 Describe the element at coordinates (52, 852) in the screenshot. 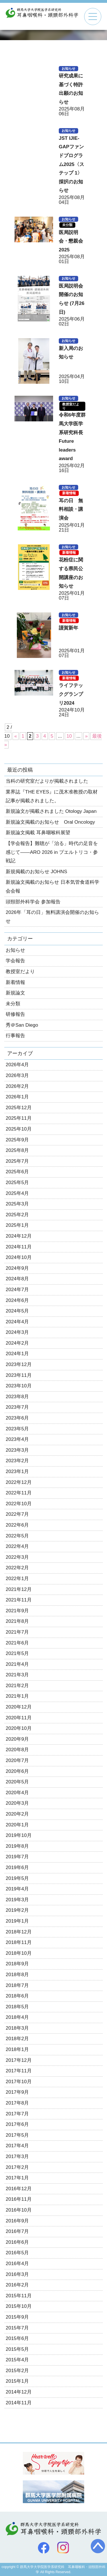

I see `【学会報告】難聴が「治る」時代の足音を感じて——ARO 2026 in プエルトリコ・参戦記` at that location.